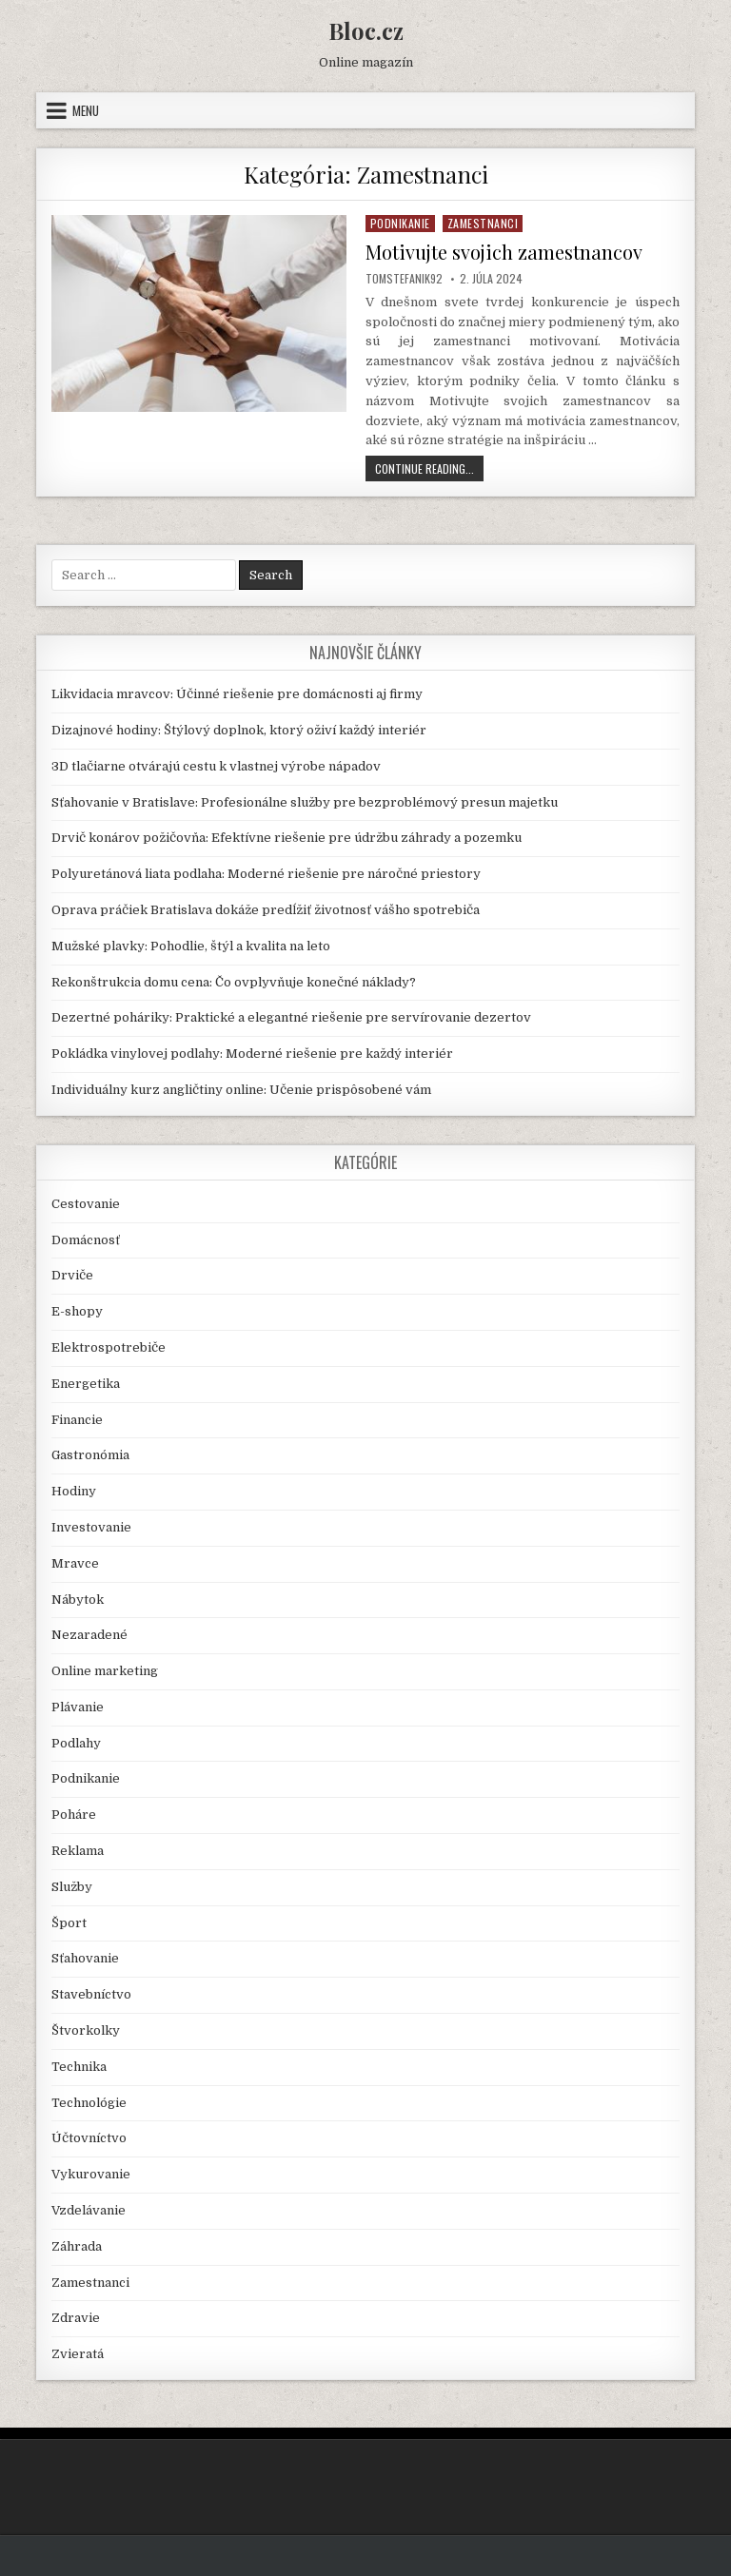 The height and width of the screenshot is (2576, 731). What do you see at coordinates (238, 730) in the screenshot?
I see `Dizajnové hodiny: Štýlový doplnok, ktorý oživí každý interiér` at bounding box center [238, 730].